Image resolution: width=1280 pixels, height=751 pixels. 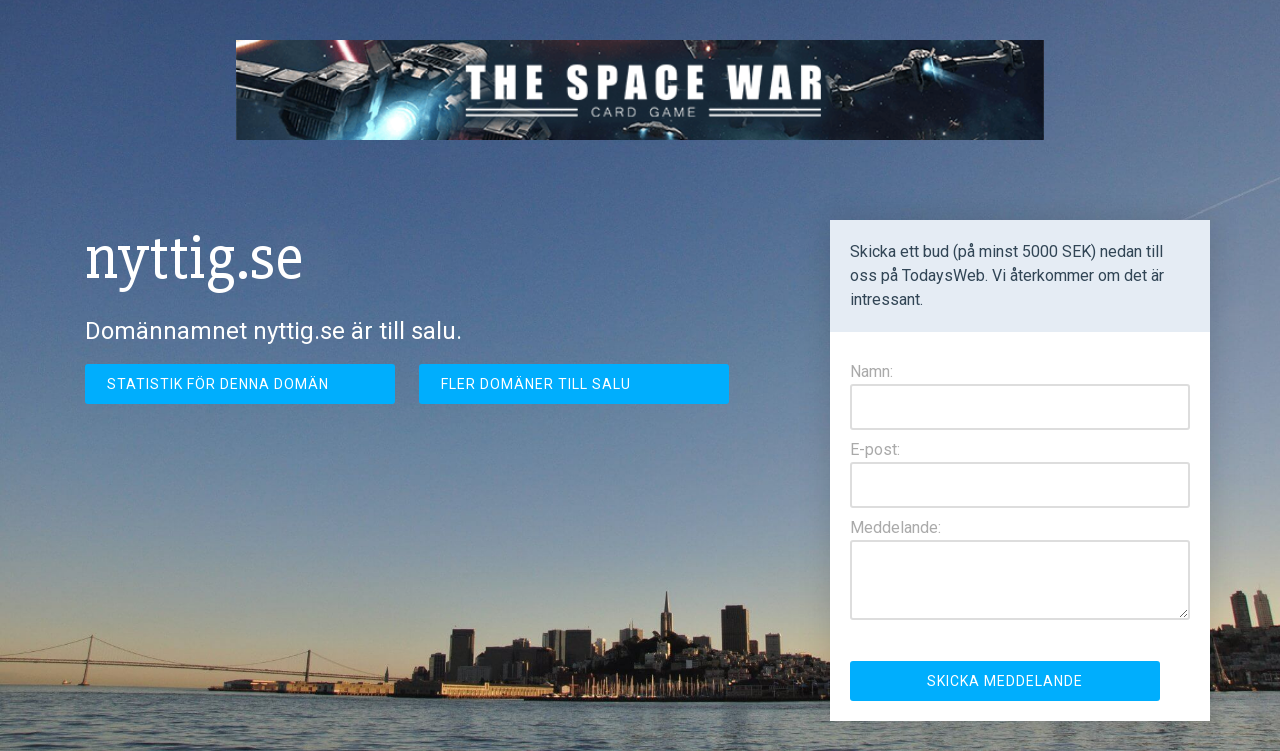 What do you see at coordinates (875, 449) in the screenshot?
I see `E-post:` at bounding box center [875, 449].